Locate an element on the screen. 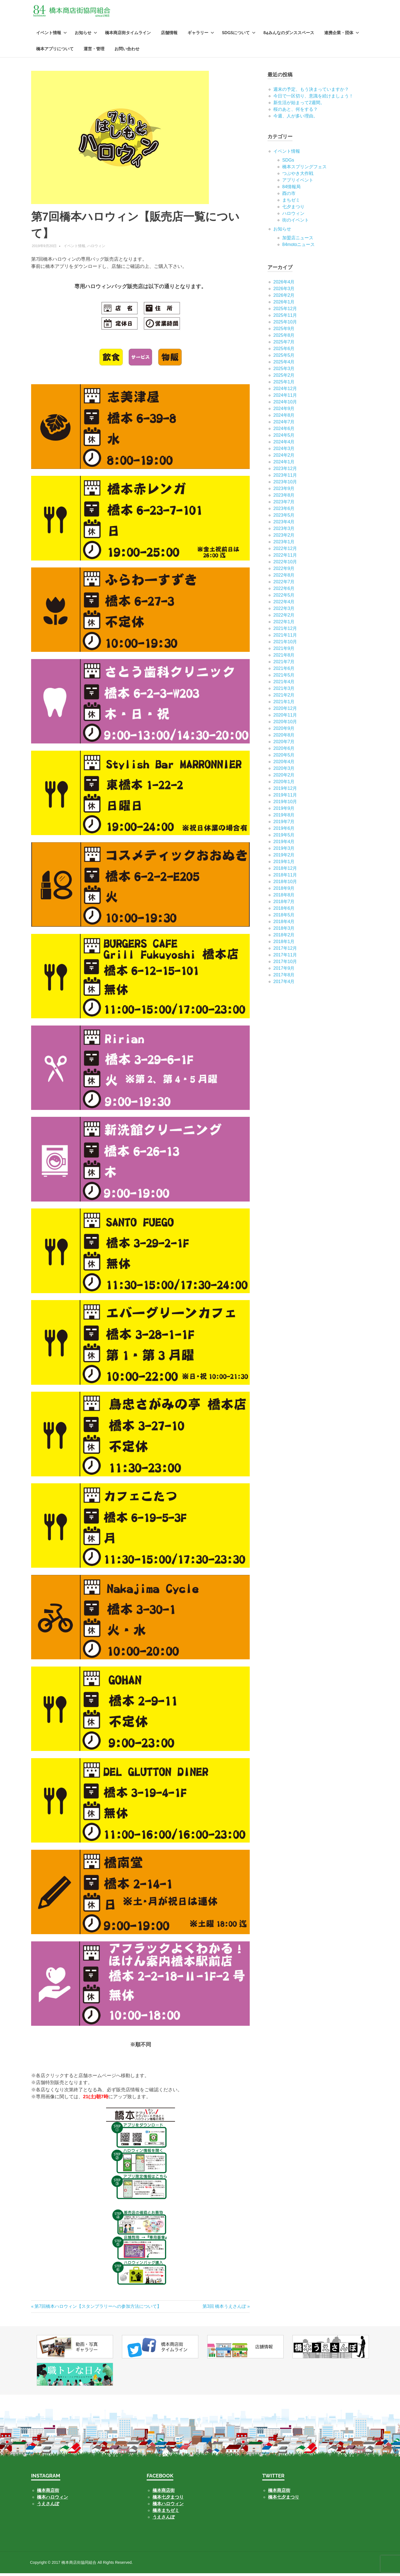  2018年9月 is located at coordinates (284, 890).